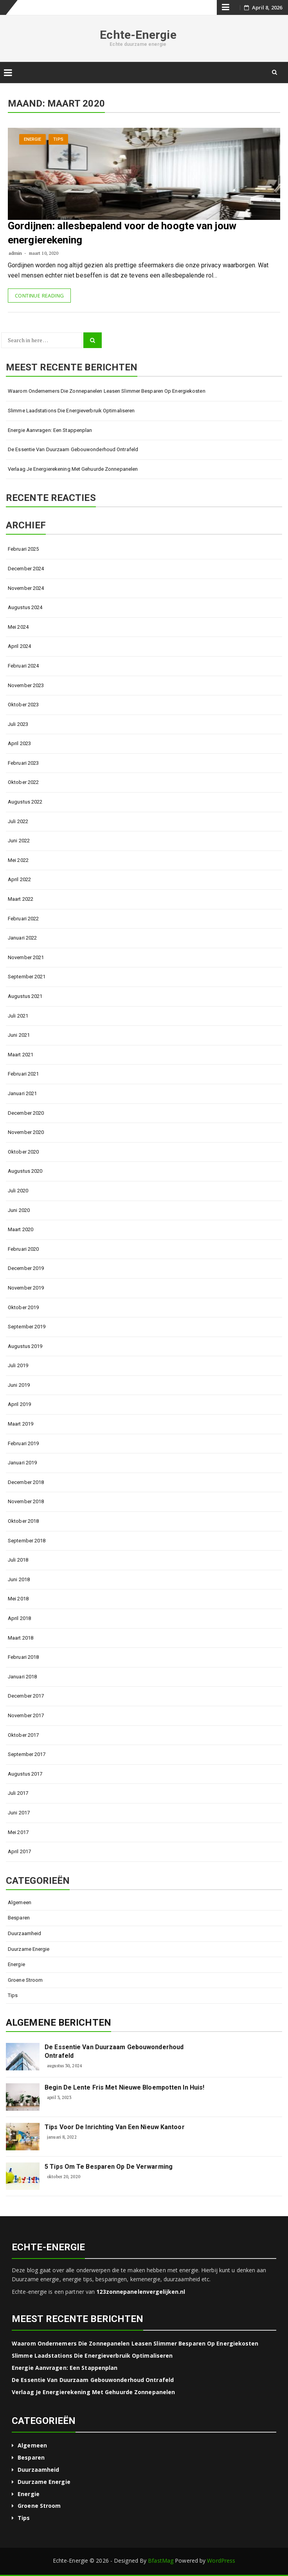 This screenshot has width=288, height=2576. I want to click on januari 2019, so click(22, 1463).